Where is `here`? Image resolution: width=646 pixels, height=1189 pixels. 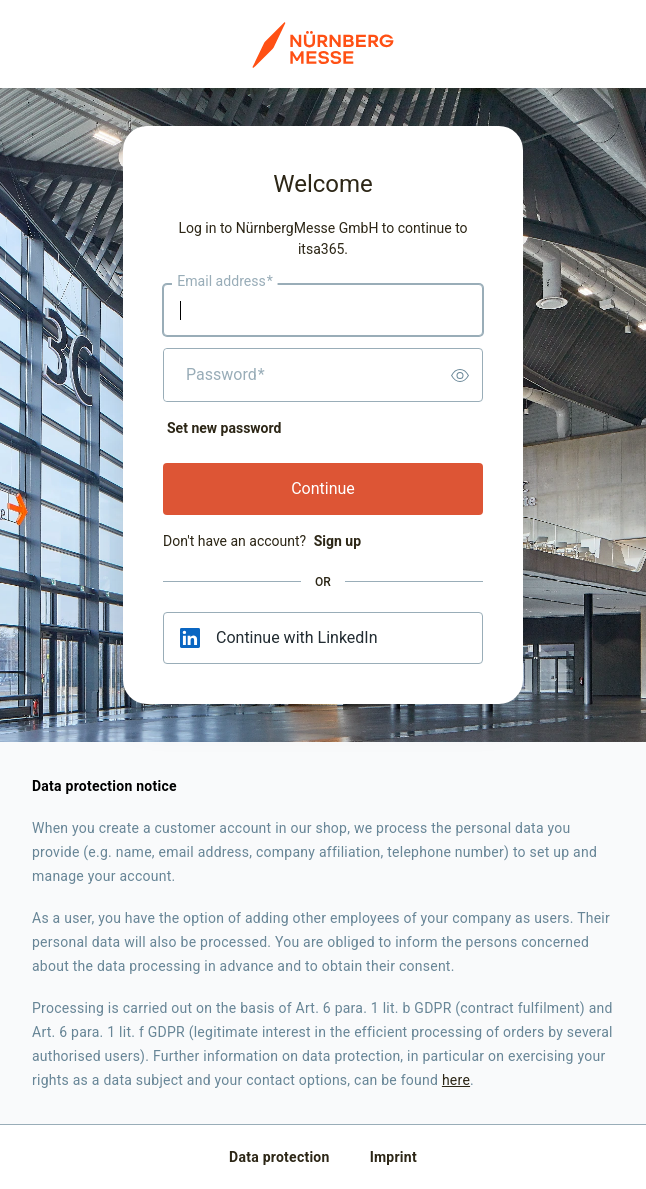
here is located at coordinates (456, 1080).